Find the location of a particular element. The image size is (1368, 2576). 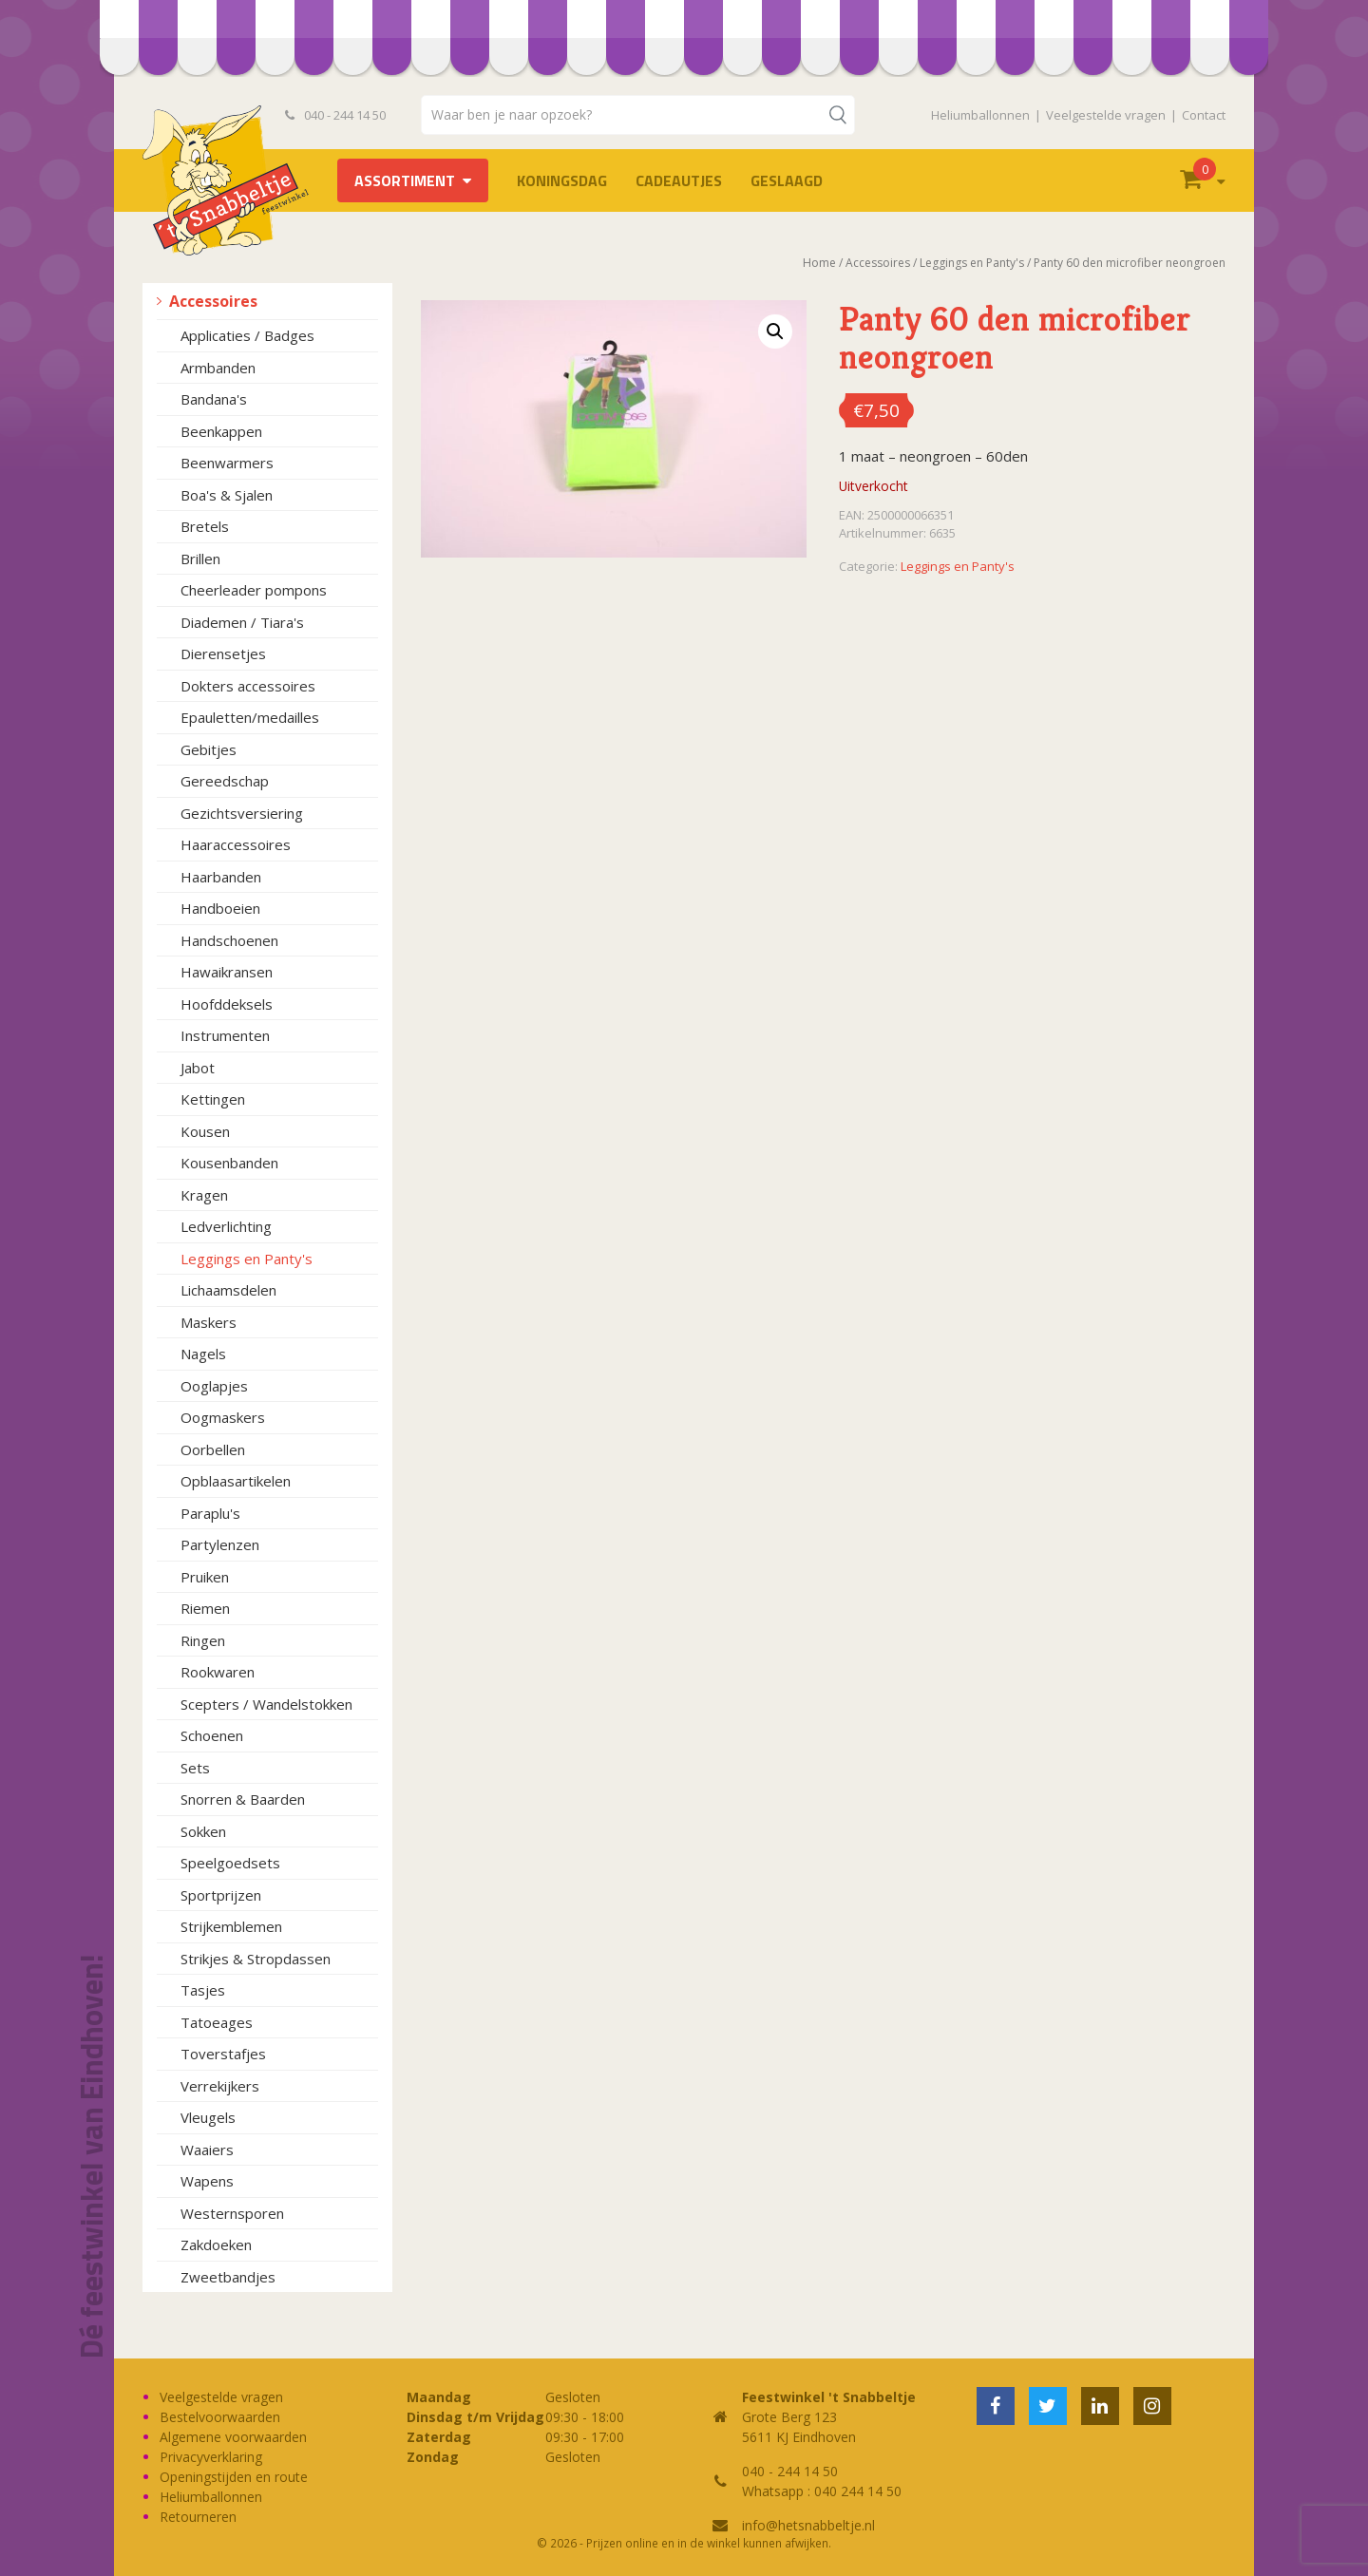

Bandana's is located at coordinates (213, 398).